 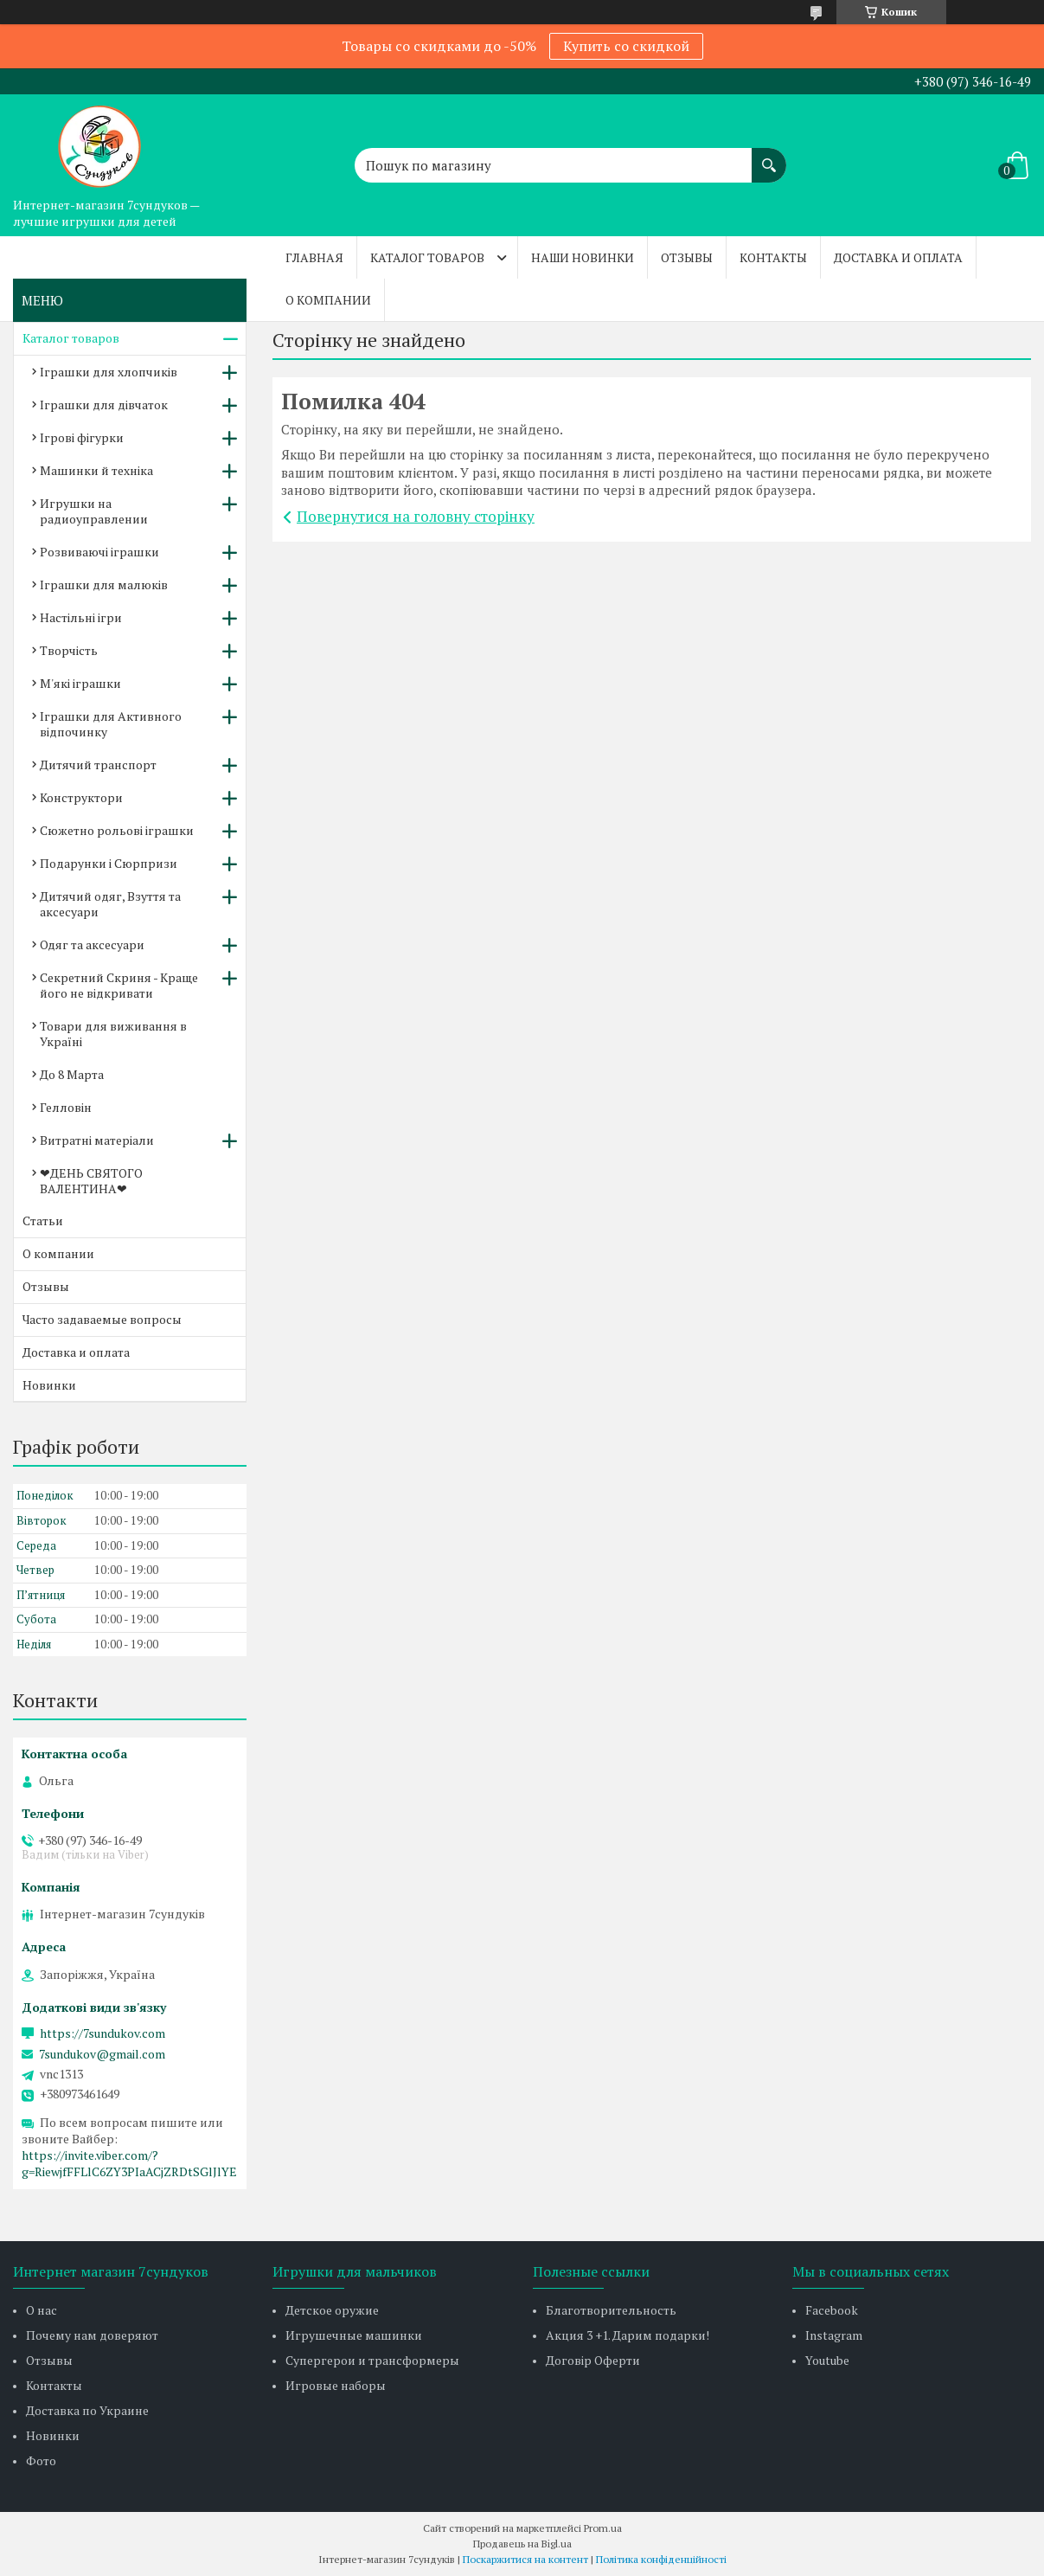 What do you see at coordinates (827, 2360) in the screenshot?
I see `Youtube` at bounding box center [827, 2360].